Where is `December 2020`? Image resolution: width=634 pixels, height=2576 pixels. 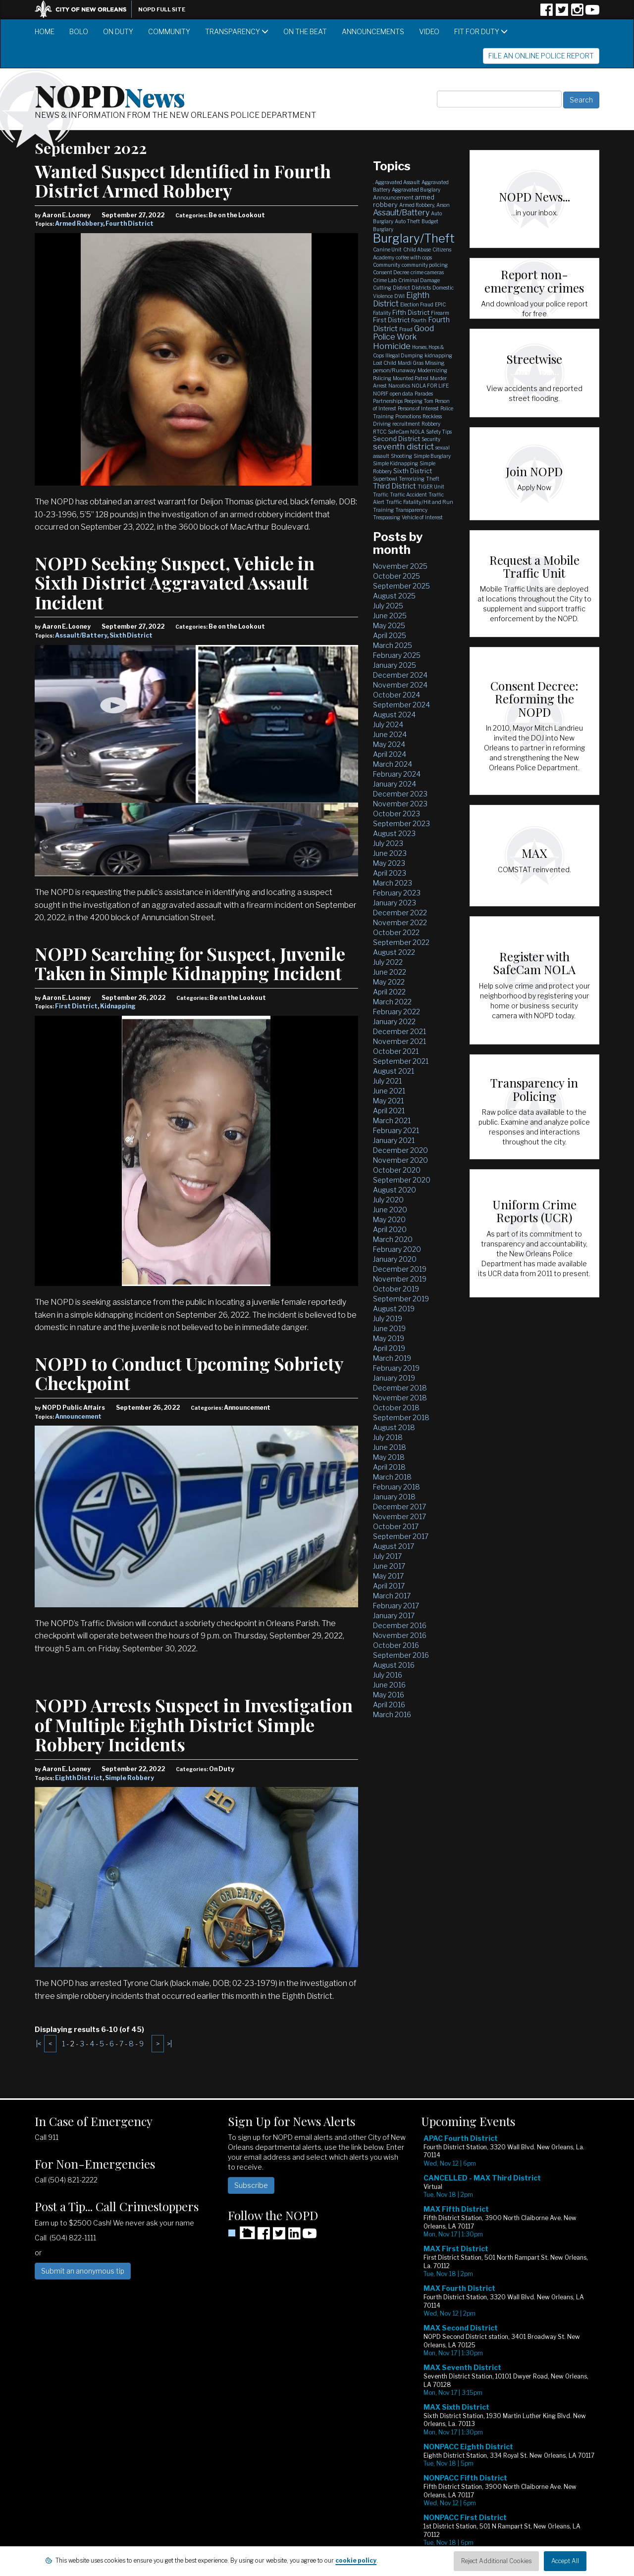 December 2020 is located at coordinates (400, 1150).